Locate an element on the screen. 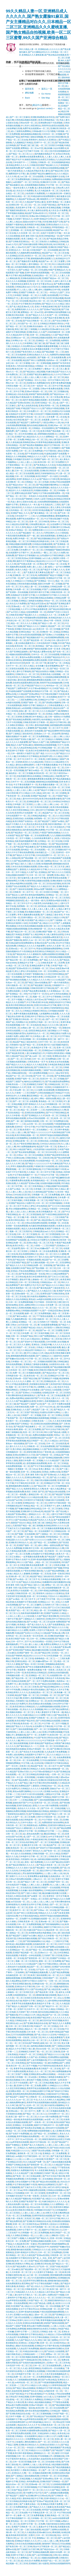 Image resolution: width=71 pixels, height=2576 pixels. 日本一区二区三区四区啪啪啪 is located at coordinates (49, 1203).